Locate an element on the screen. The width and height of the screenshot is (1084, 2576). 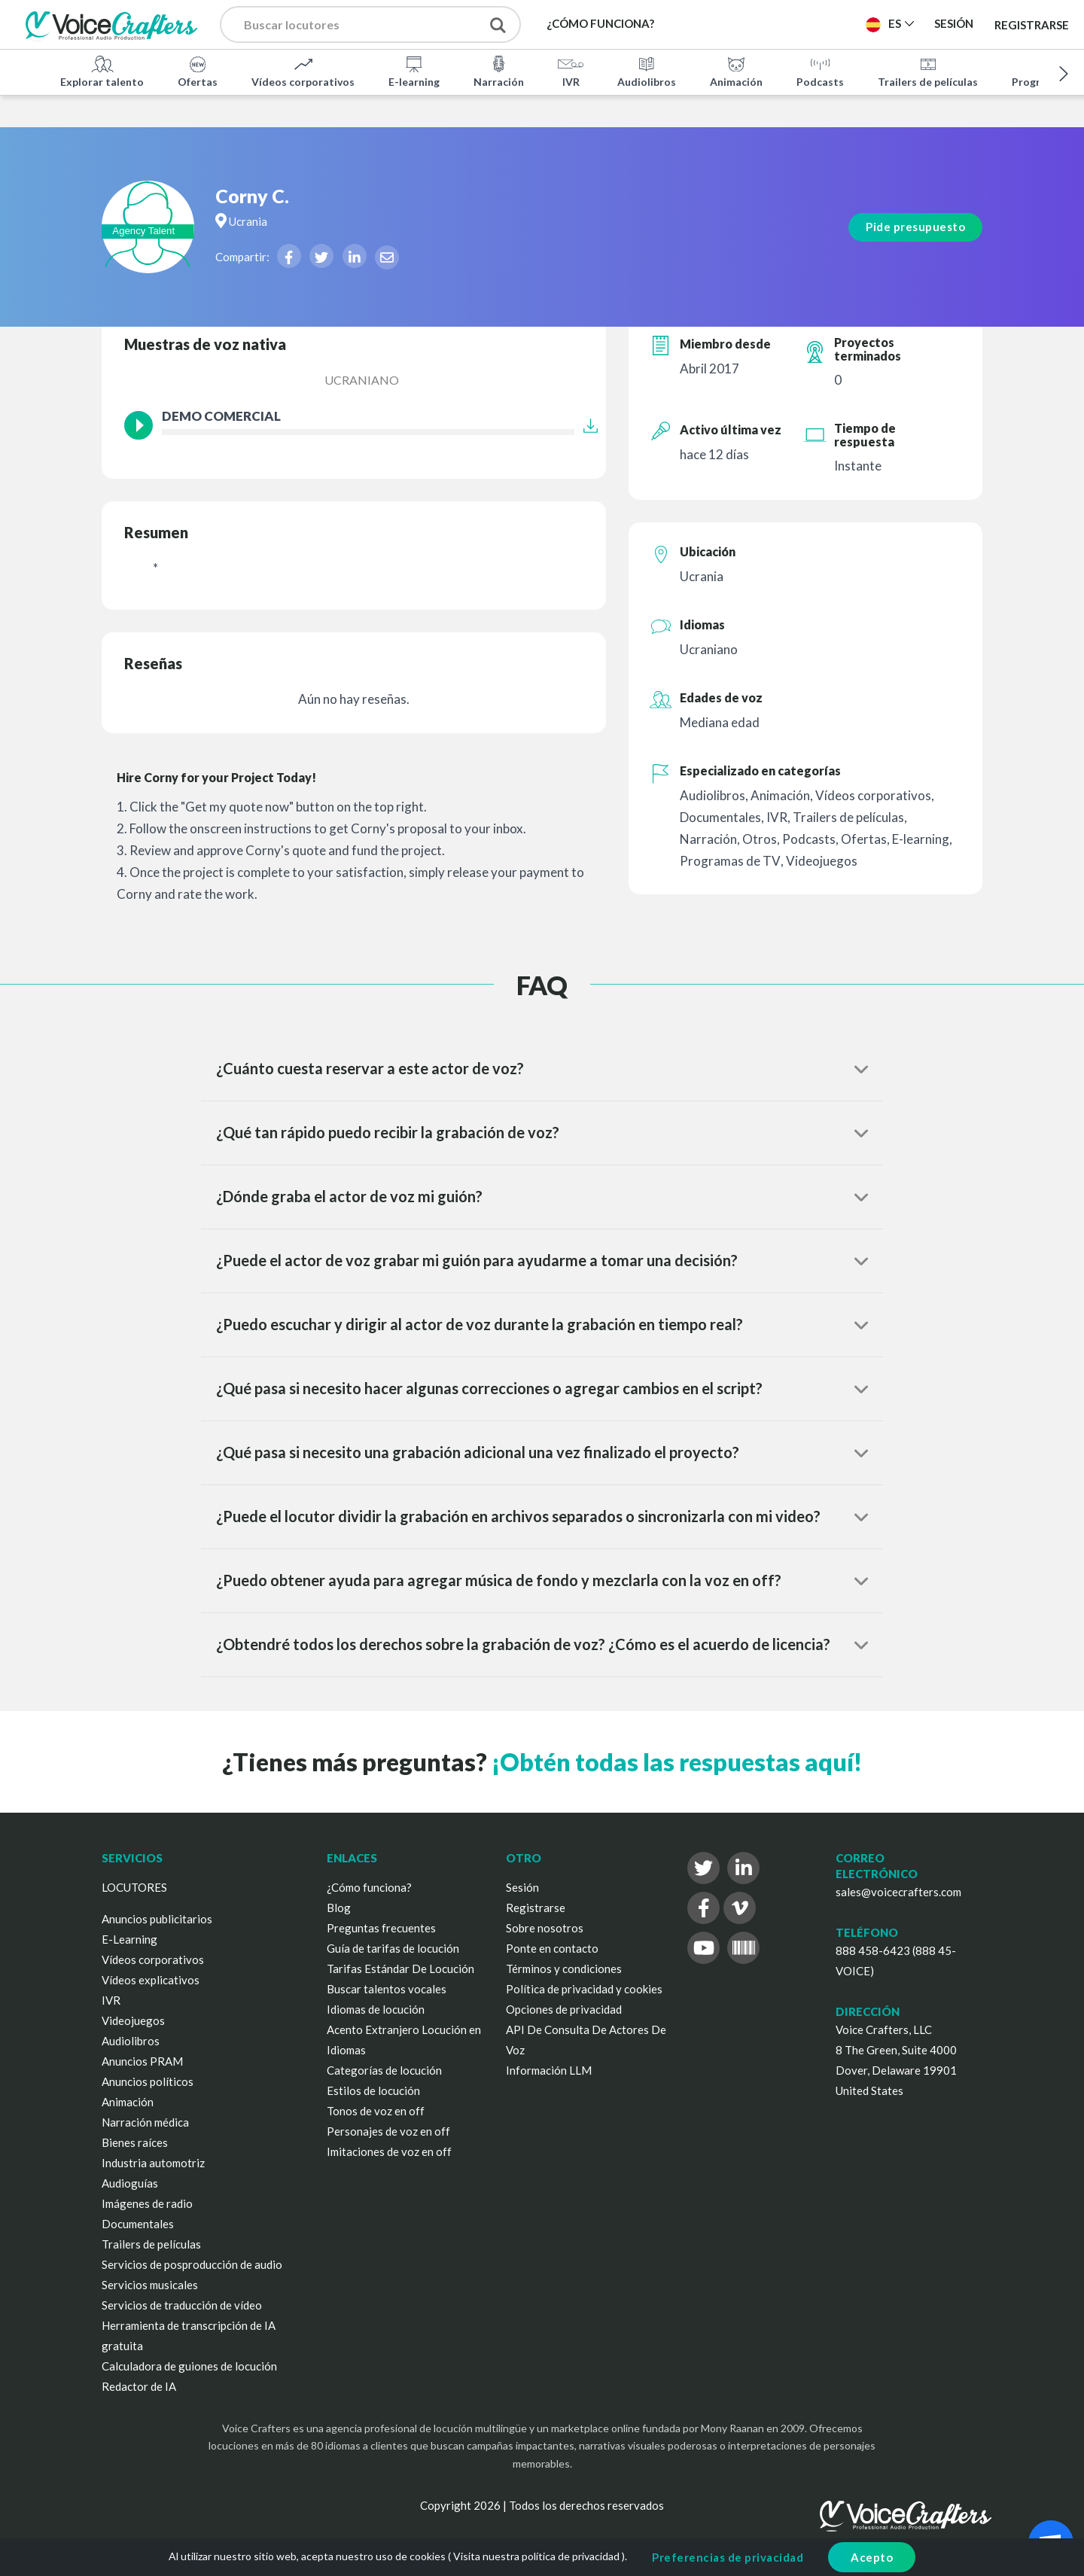
Anuncios publicitarios is located at coordinates (157, 1919).